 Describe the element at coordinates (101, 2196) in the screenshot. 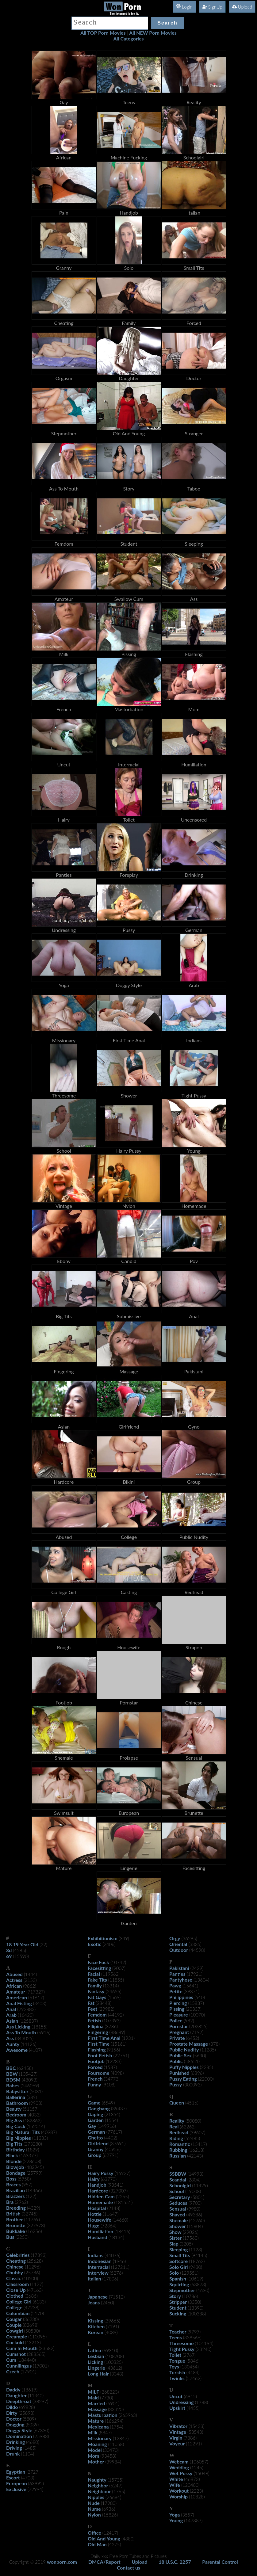

I see `Hidden Cam` at that location.